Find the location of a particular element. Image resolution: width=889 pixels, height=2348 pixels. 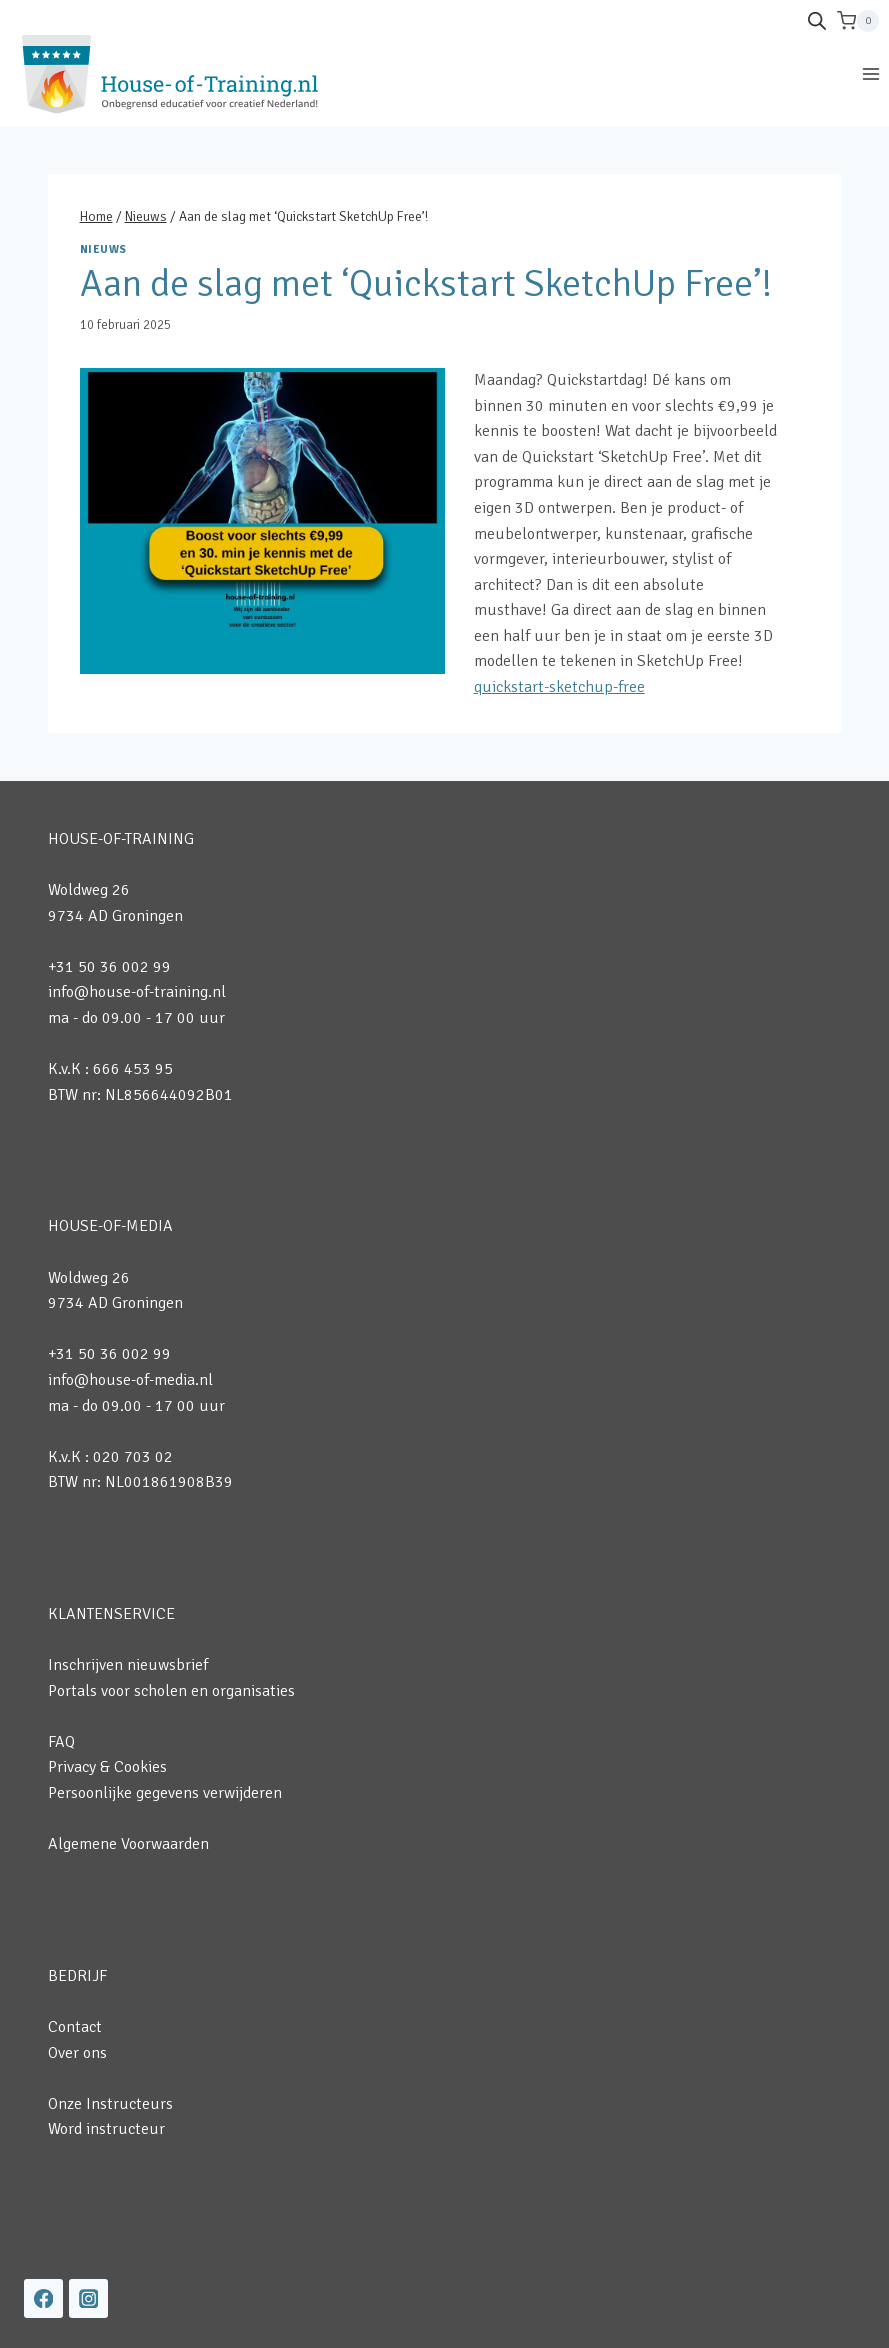

Word instructeur is located at coordinates (106, 2129).